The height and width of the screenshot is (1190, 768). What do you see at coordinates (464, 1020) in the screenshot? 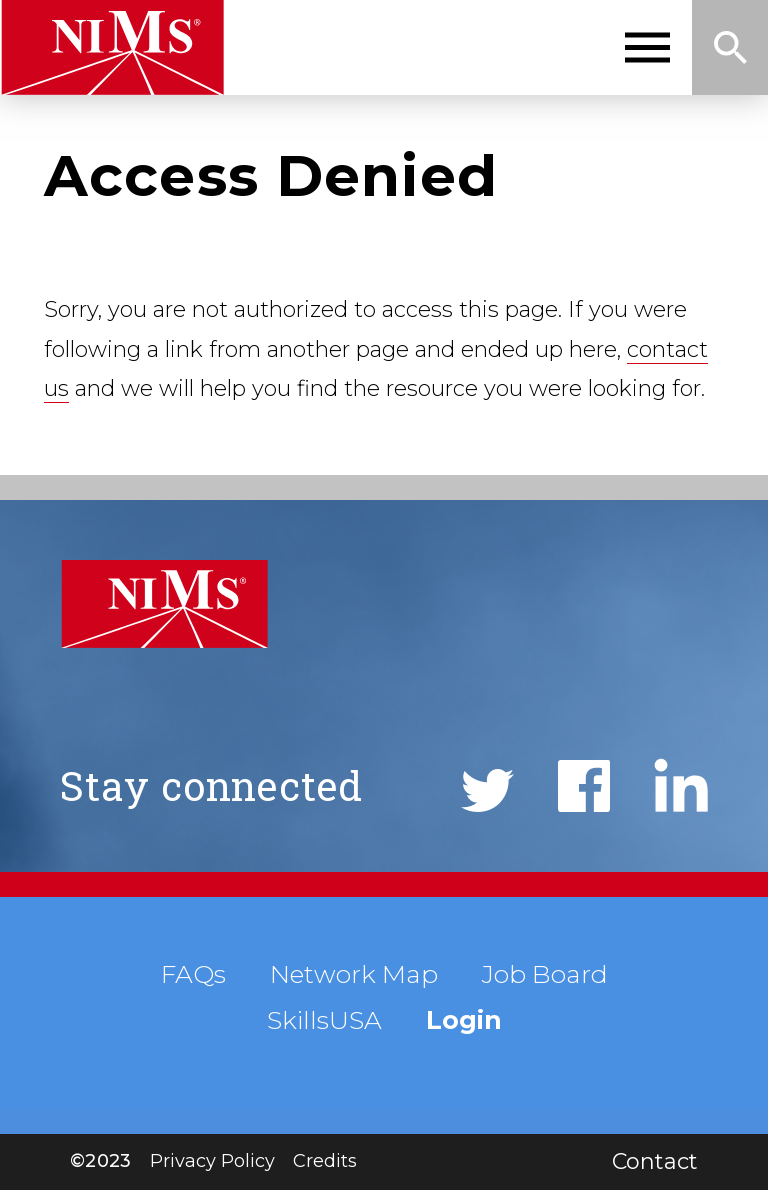
I see `Login` at bounding box center [464, 1020].